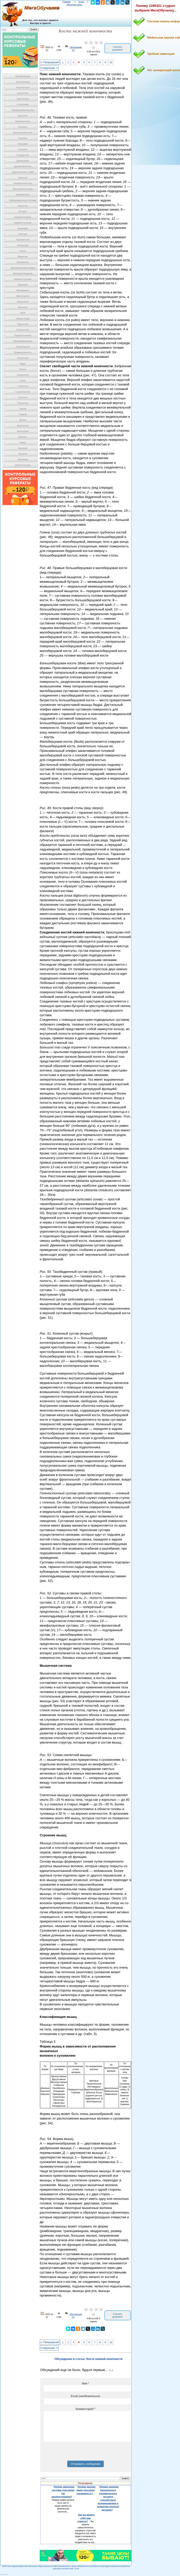 The width and height of the screenshot is (180, 2576). What do you see at coordinates (22, 403) in the screenshot?
I see `Технологии` at bounding box center [22, 403].